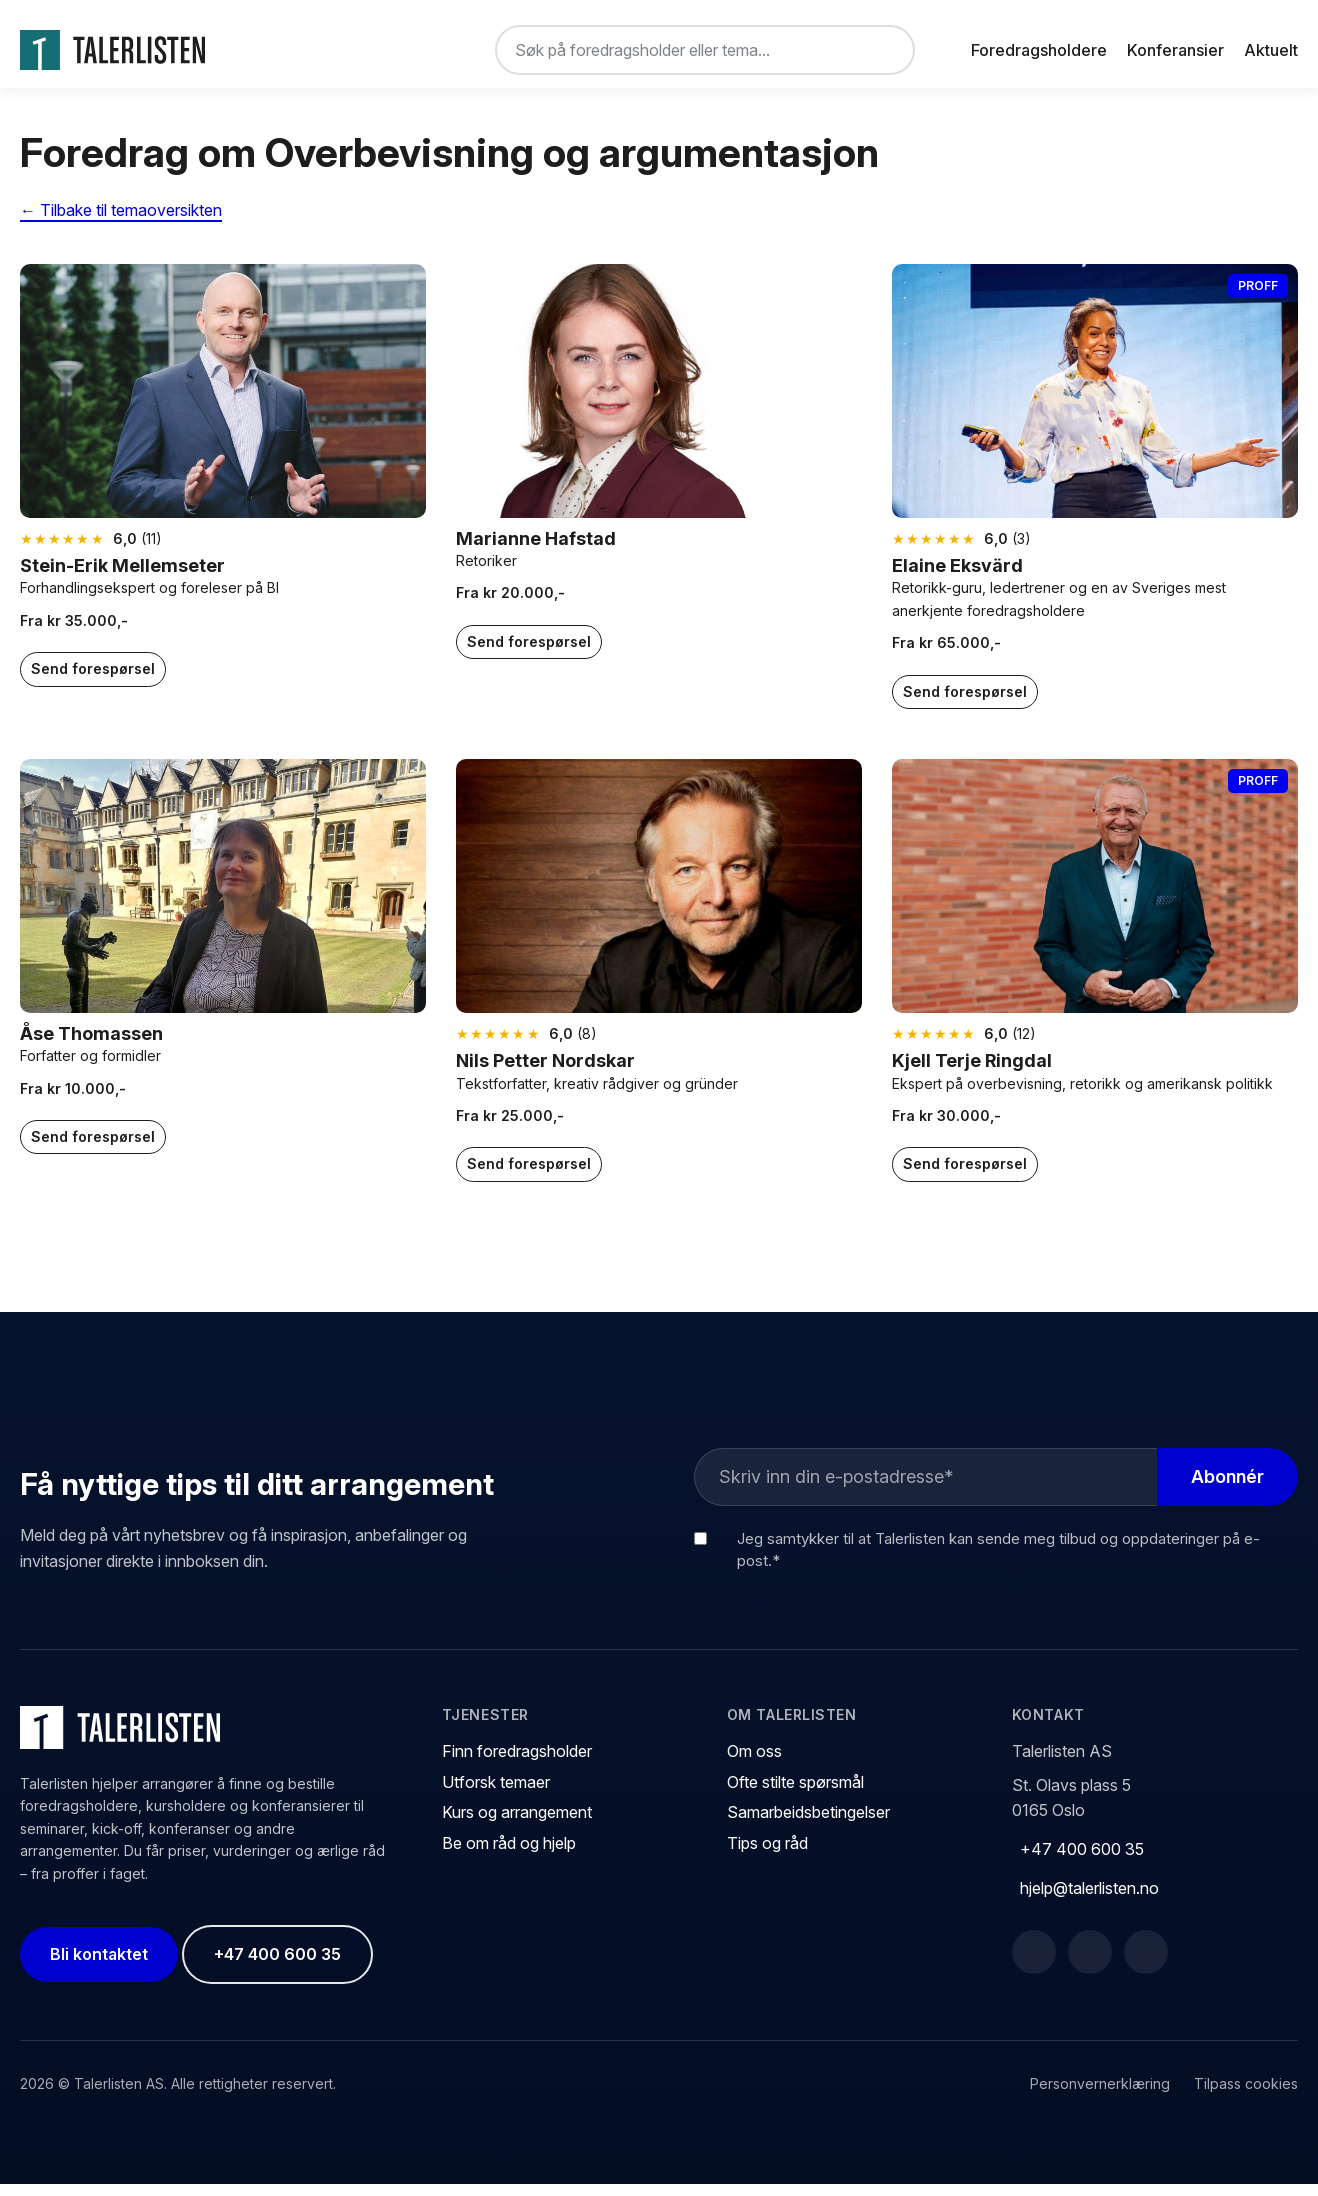  Describe the element at coordinates (754, 1763) in the screenshot. I see `Om oss` at that location.